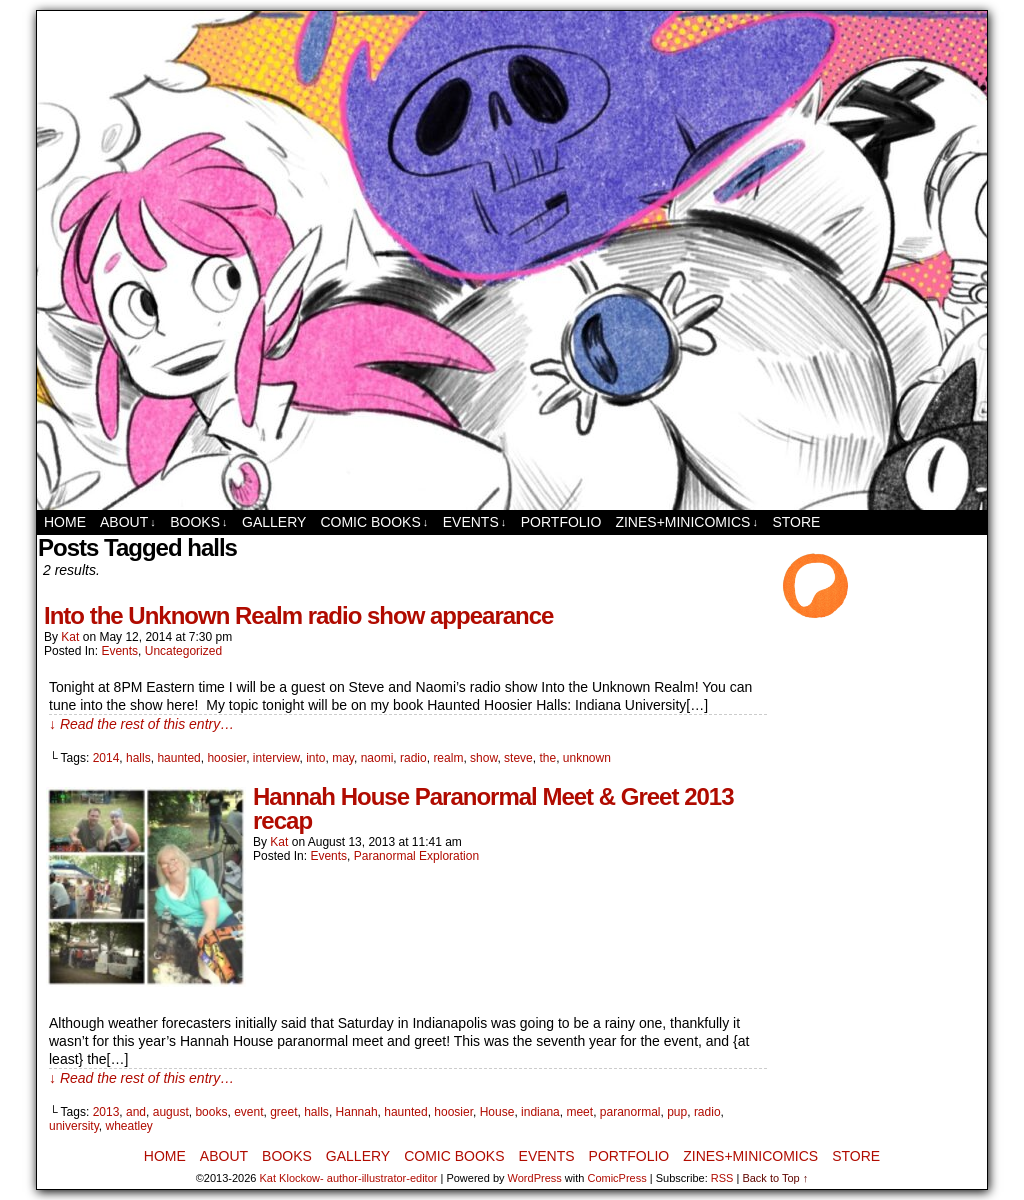  Describe the element at coordinates (561, 522) in the screenshot. I see `Portfolio` at that location.